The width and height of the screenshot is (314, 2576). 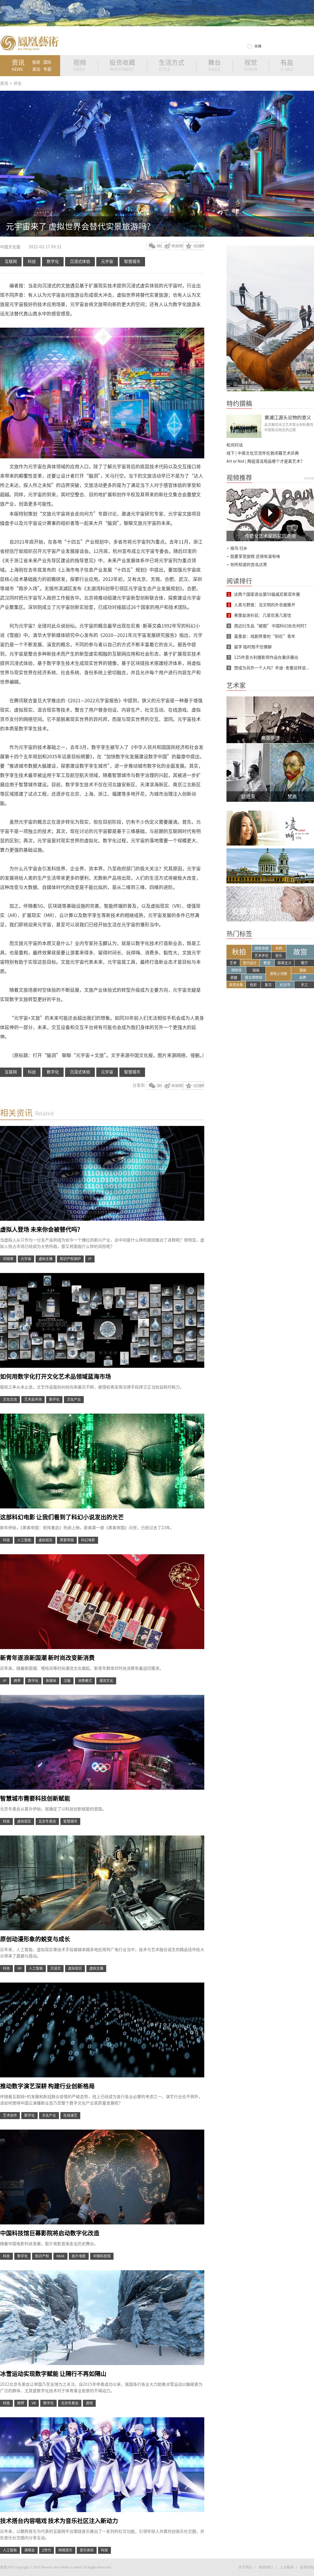 What do you see at coordinates (35, 1798) in the screenshot?
I see `智慧城市需要科技创新赋能` at bounding box center [35, 1798].